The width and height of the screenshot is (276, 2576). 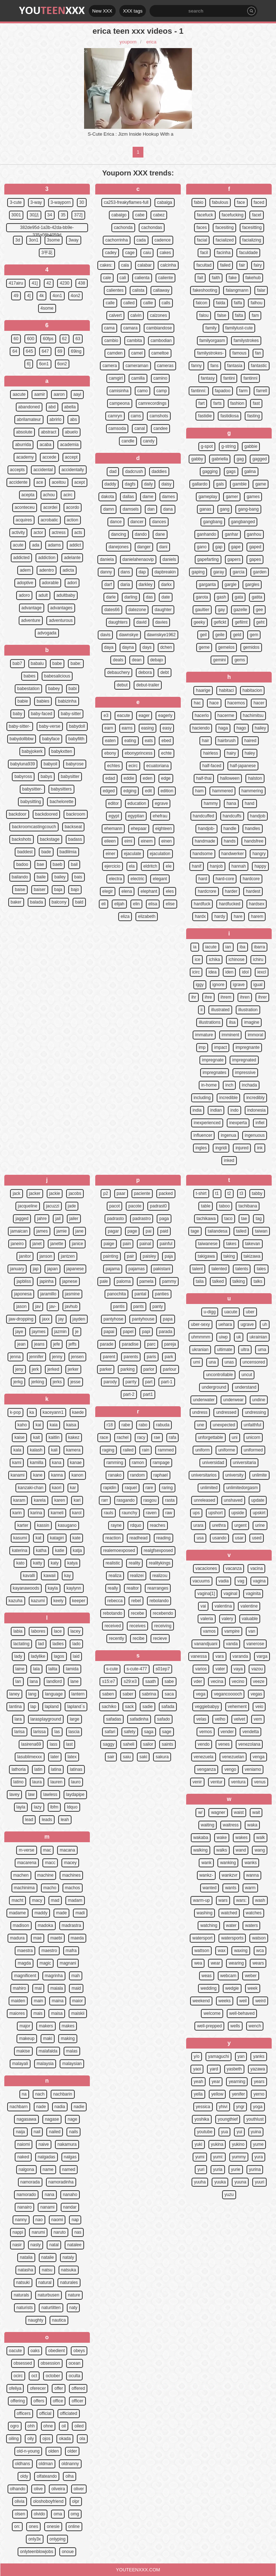 I want to click on impact, so click(x=220, y=1047).